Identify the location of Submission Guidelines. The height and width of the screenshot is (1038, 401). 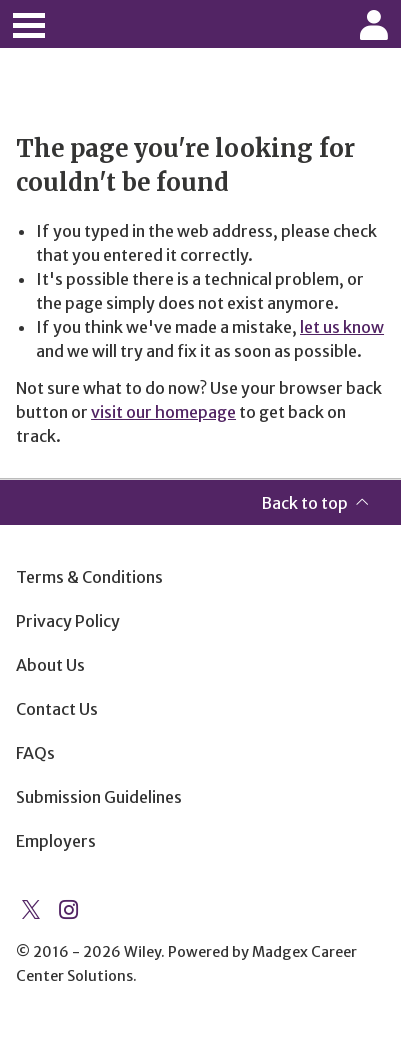
(99, 797).